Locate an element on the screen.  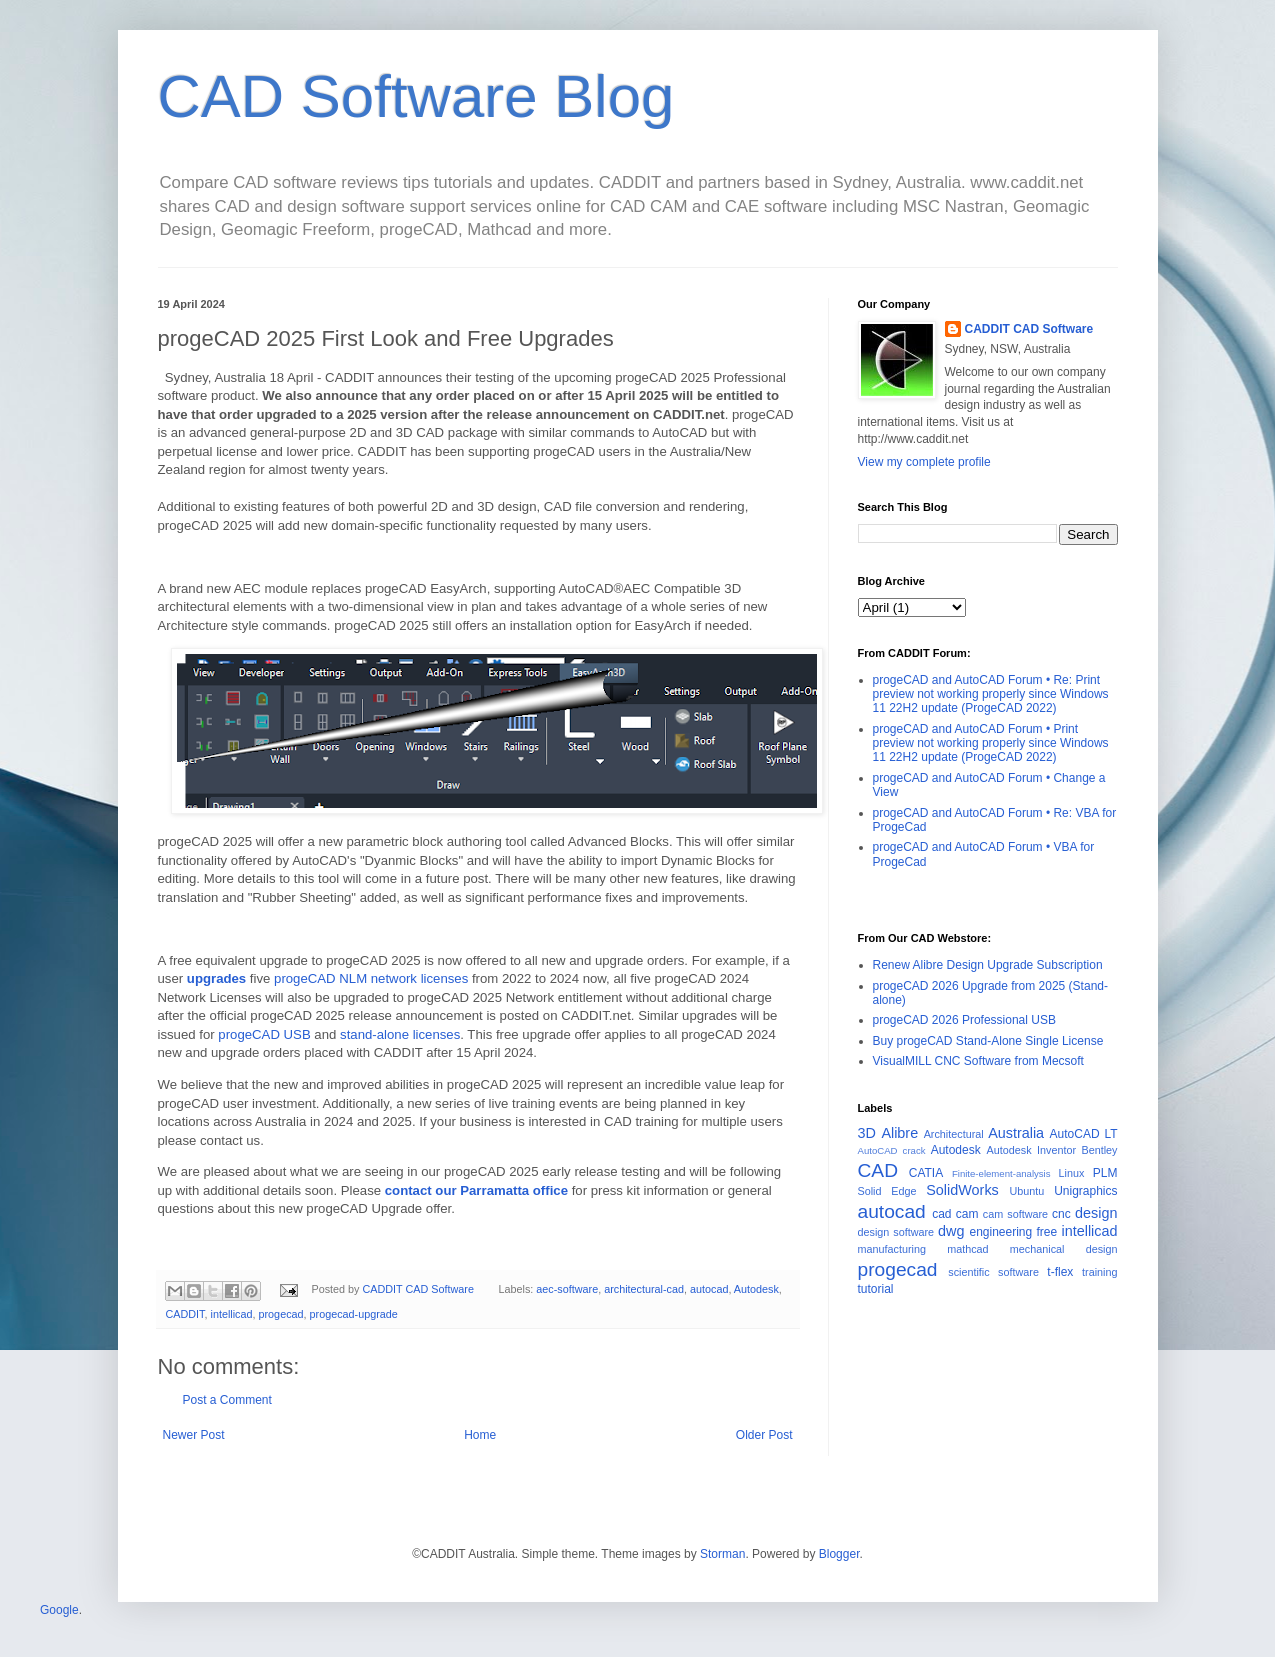
upgrades is located at coordinates (216, 978).